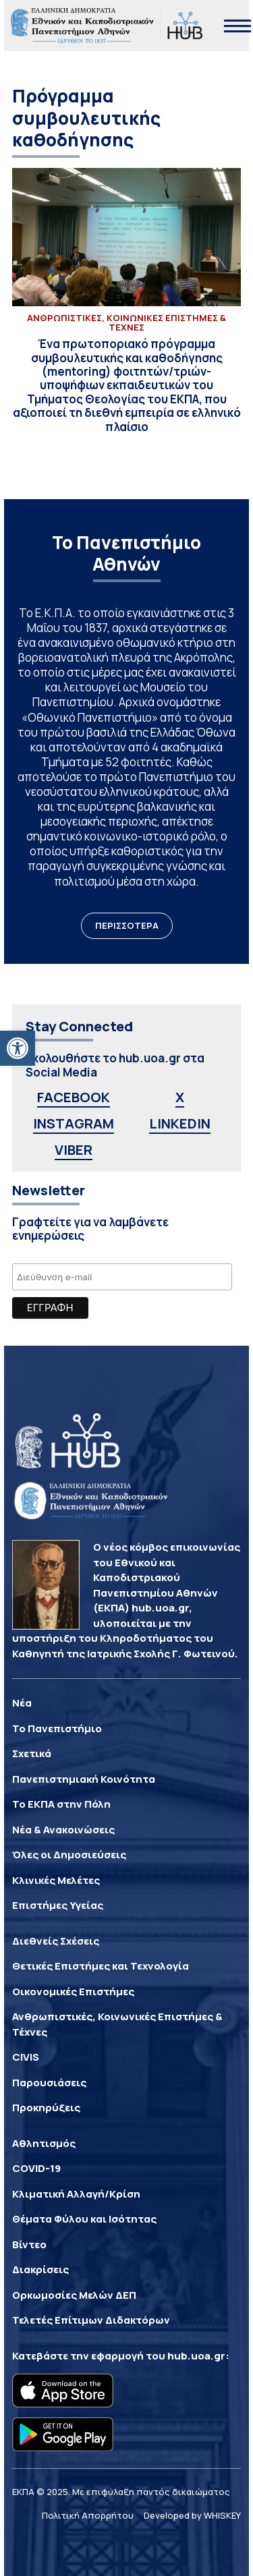 The width and height of the screenshot is (253, 2576). Describe the element at coordinates (73, 1097) in the screenshot. I see `FACEBOOK` at that location.